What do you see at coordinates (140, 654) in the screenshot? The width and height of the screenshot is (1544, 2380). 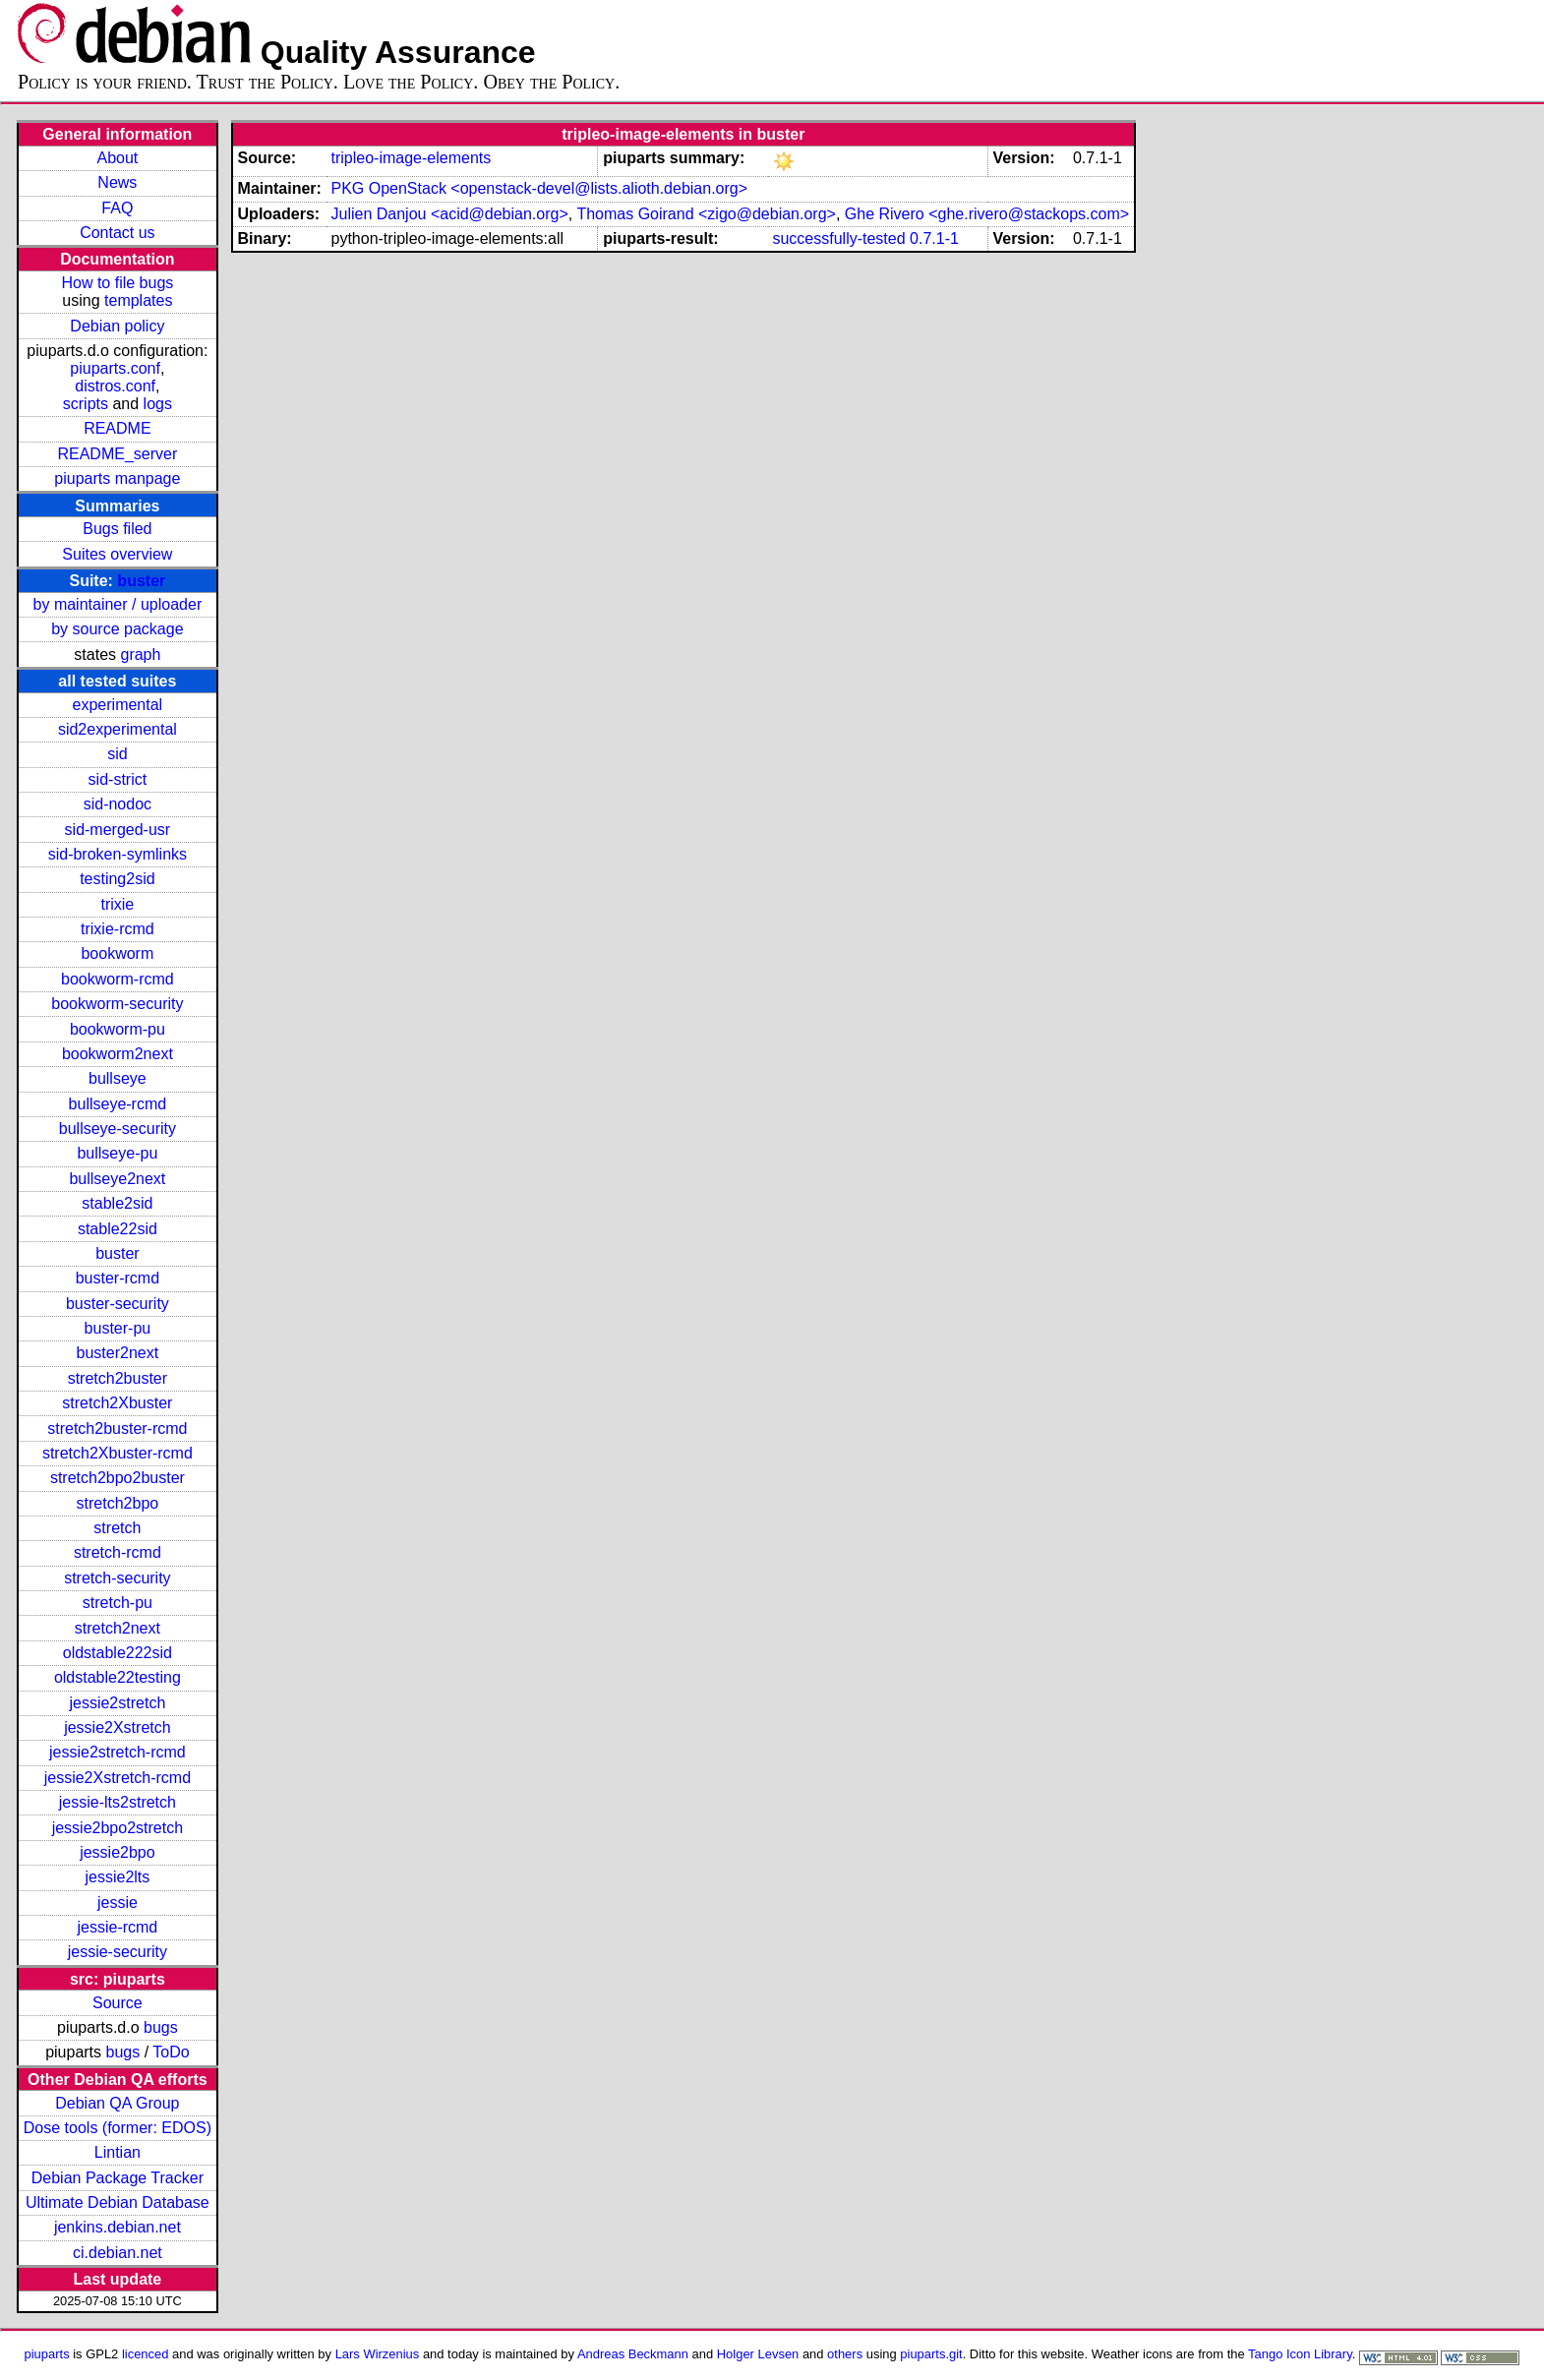 I see `graph` at bounding box center [140, 654].